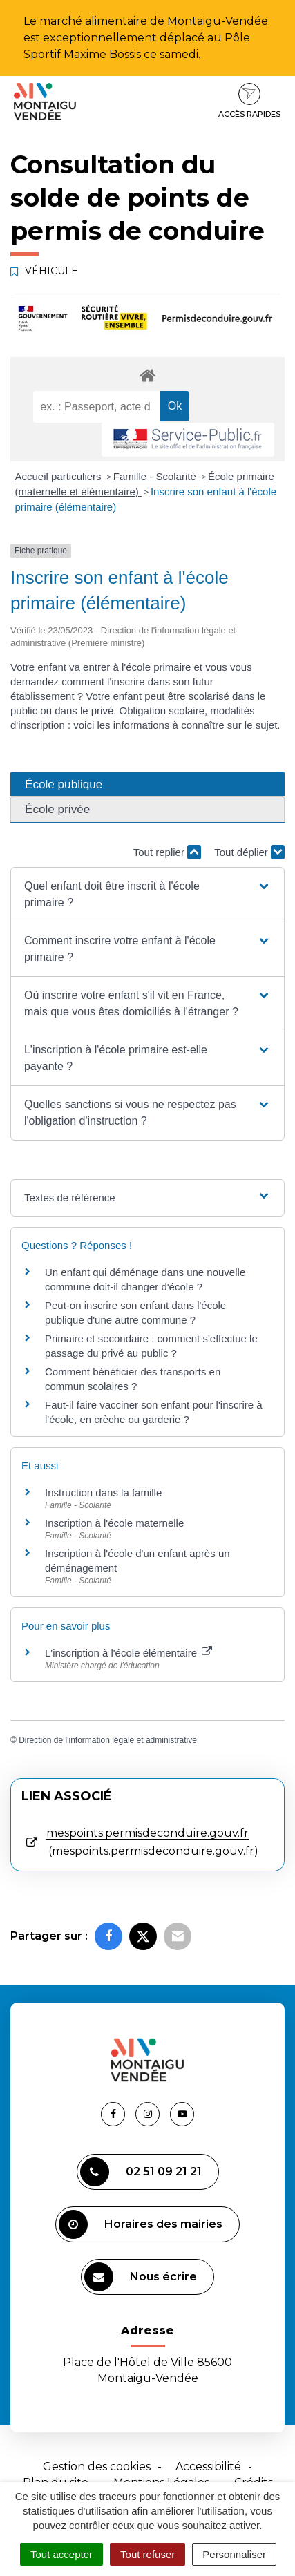 The image size is (295, 2576). I want to click on L'inscription à l'école élémentaire, so click(128, 1653).